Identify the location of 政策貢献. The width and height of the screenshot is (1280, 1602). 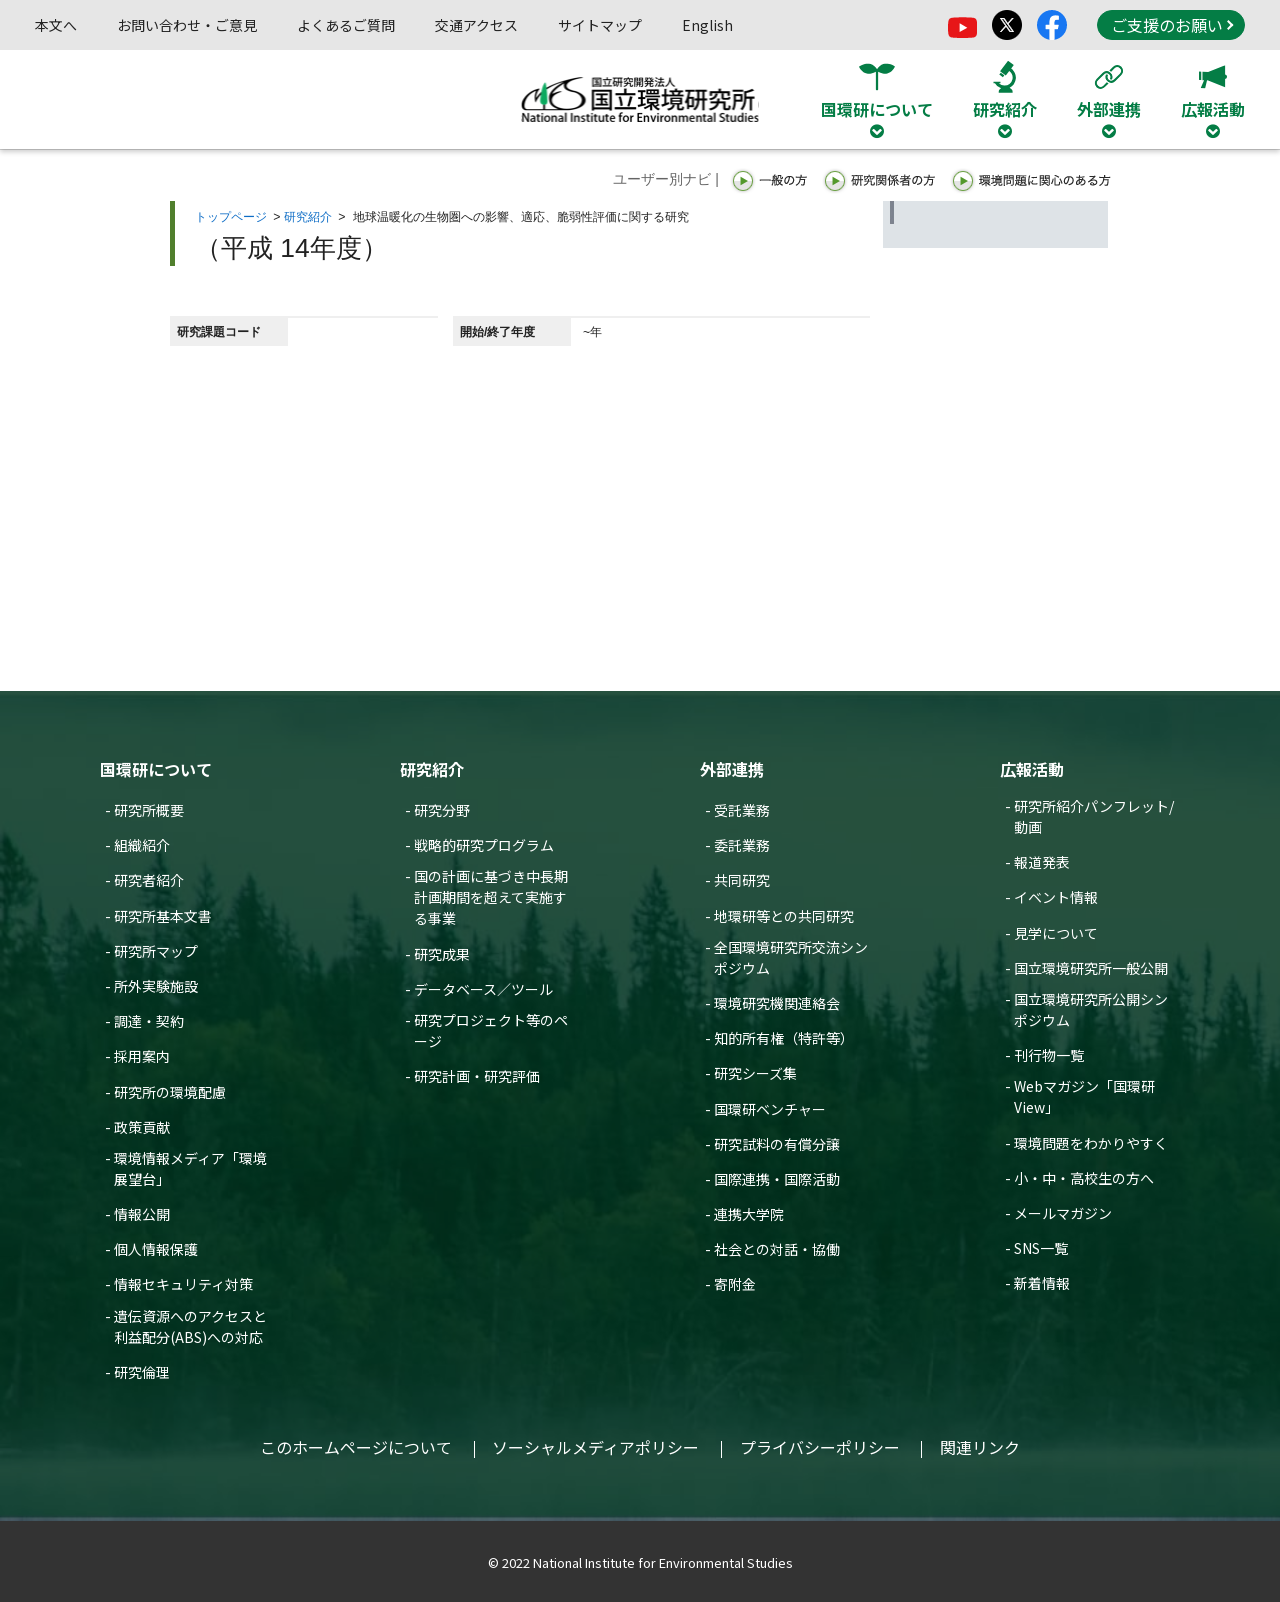
(142, 1127).